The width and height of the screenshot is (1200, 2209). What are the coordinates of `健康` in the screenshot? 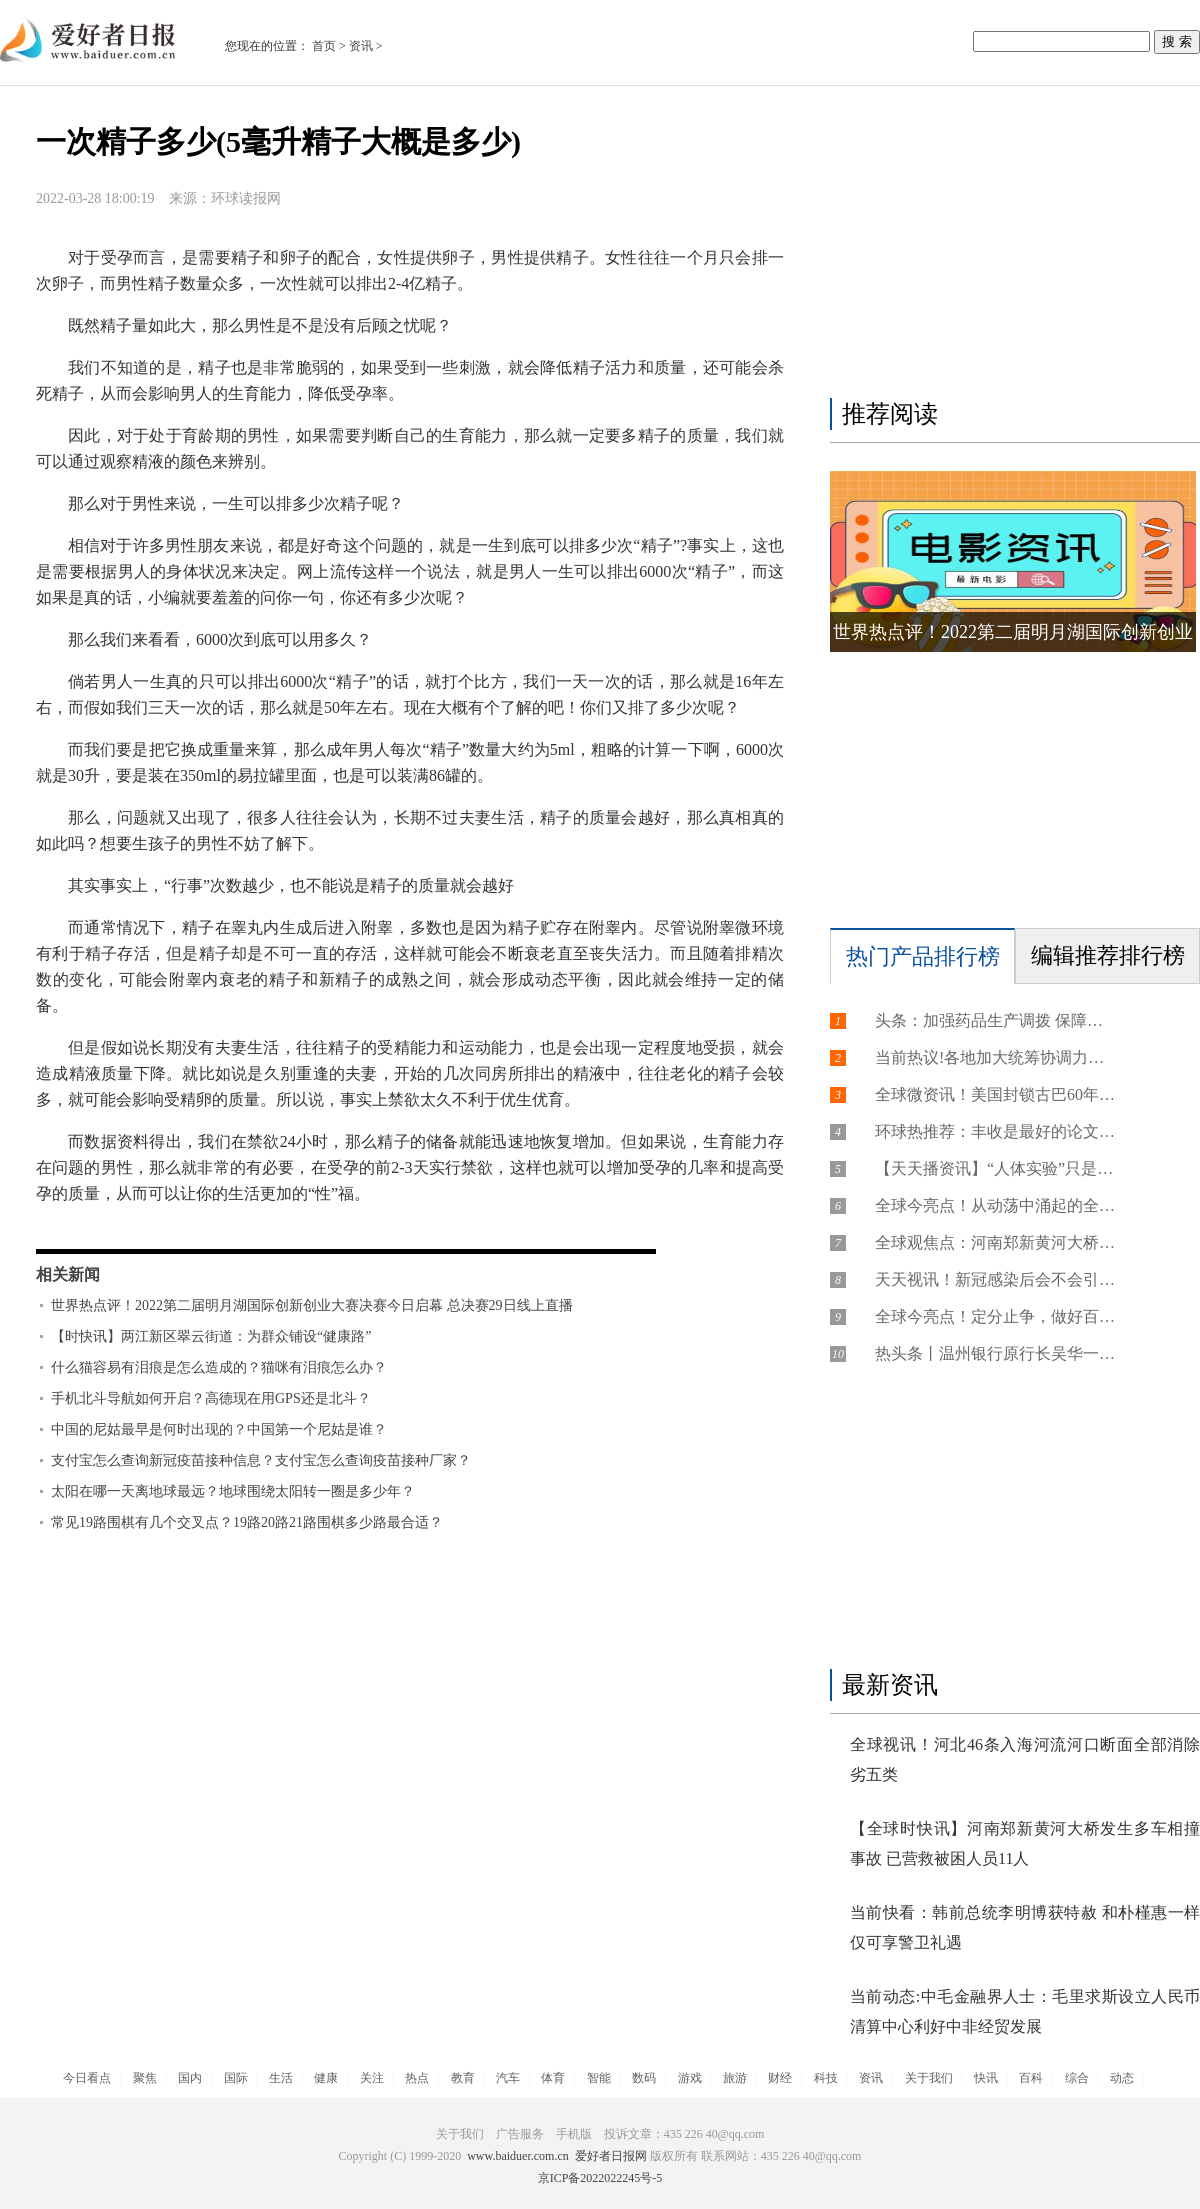 It's located at (326, 2078).